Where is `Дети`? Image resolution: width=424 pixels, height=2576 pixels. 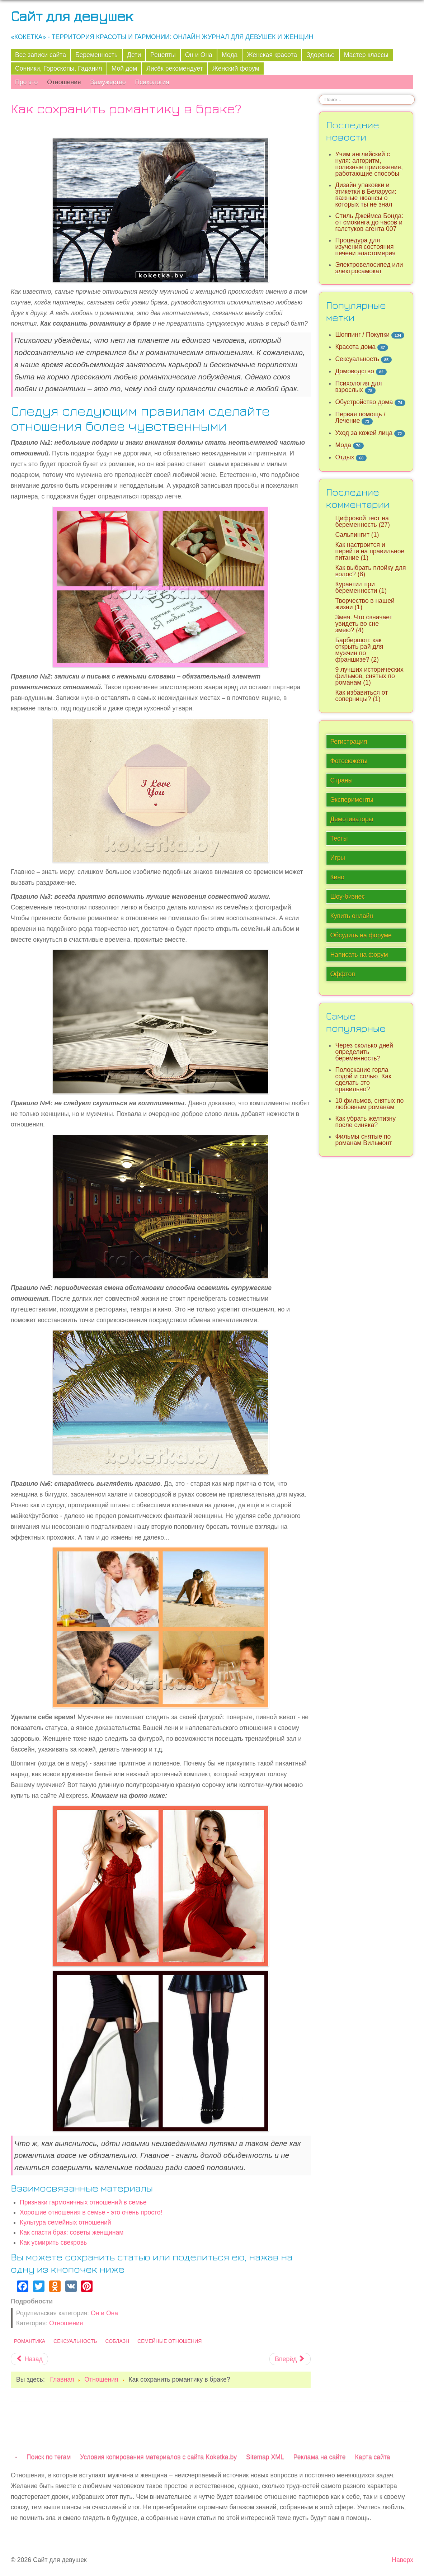
Дети is located at coordinates (134, 54).